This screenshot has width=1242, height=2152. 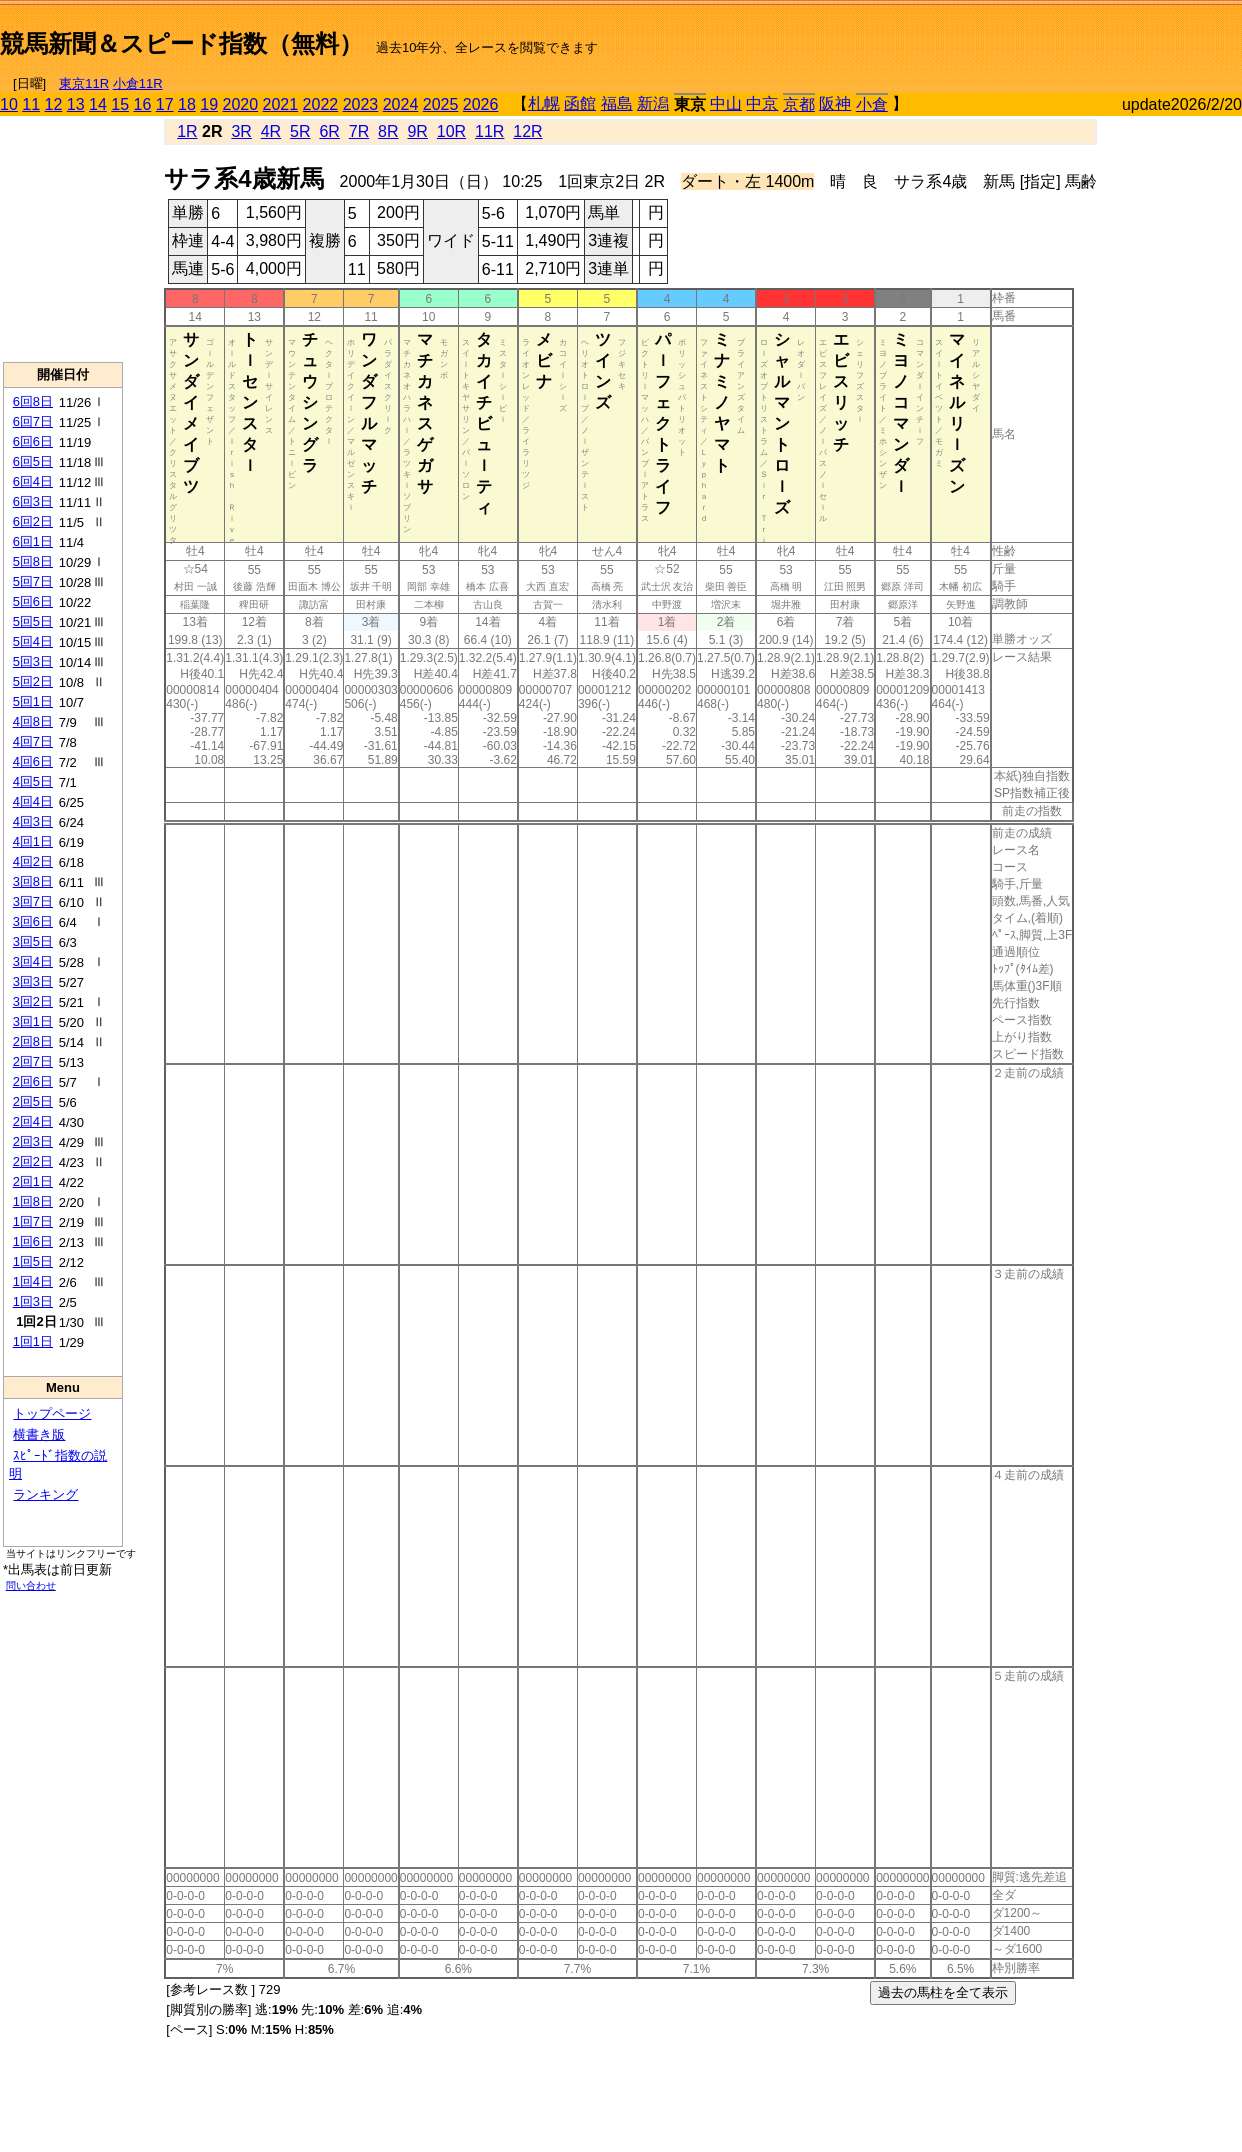 What do you see at coordinates (617, 103) in the screenshot?
I see `福島` at bounding box center [617, 103].